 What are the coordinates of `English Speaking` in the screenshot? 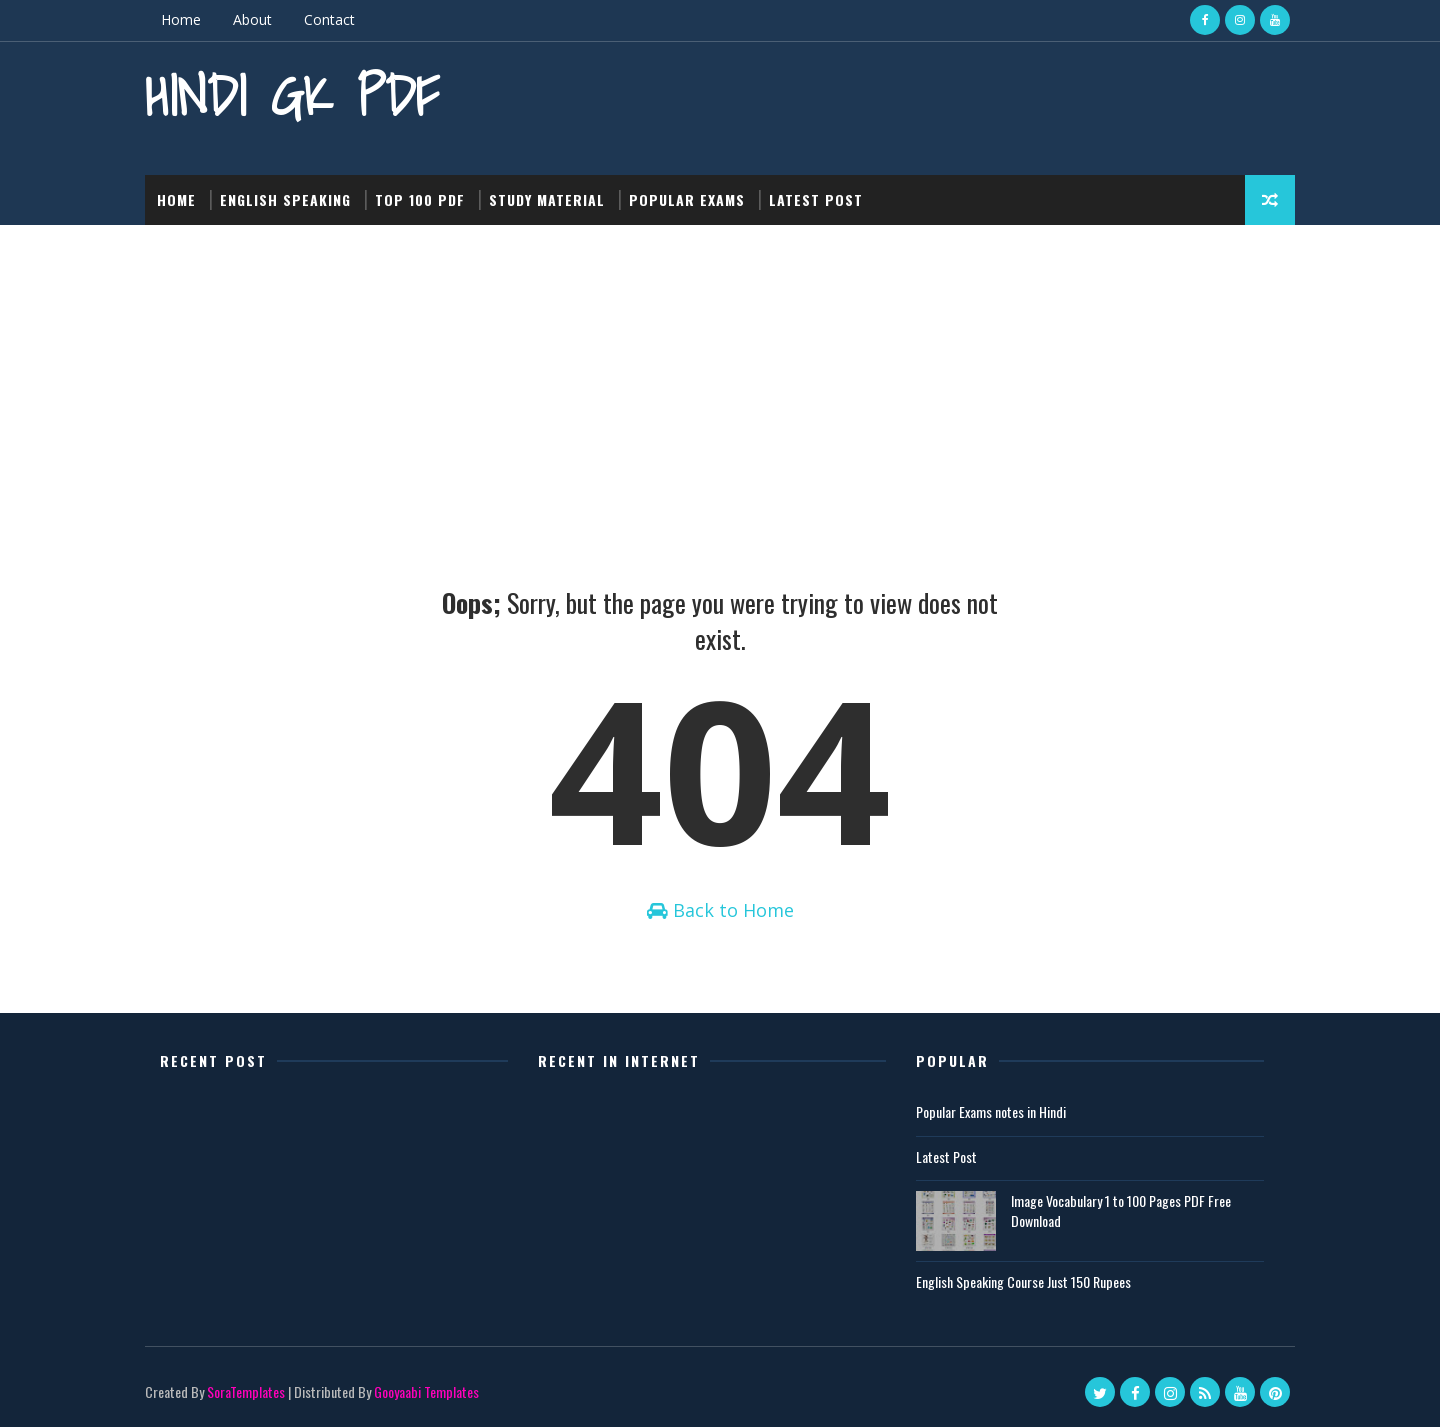 It's located at (285, 199).